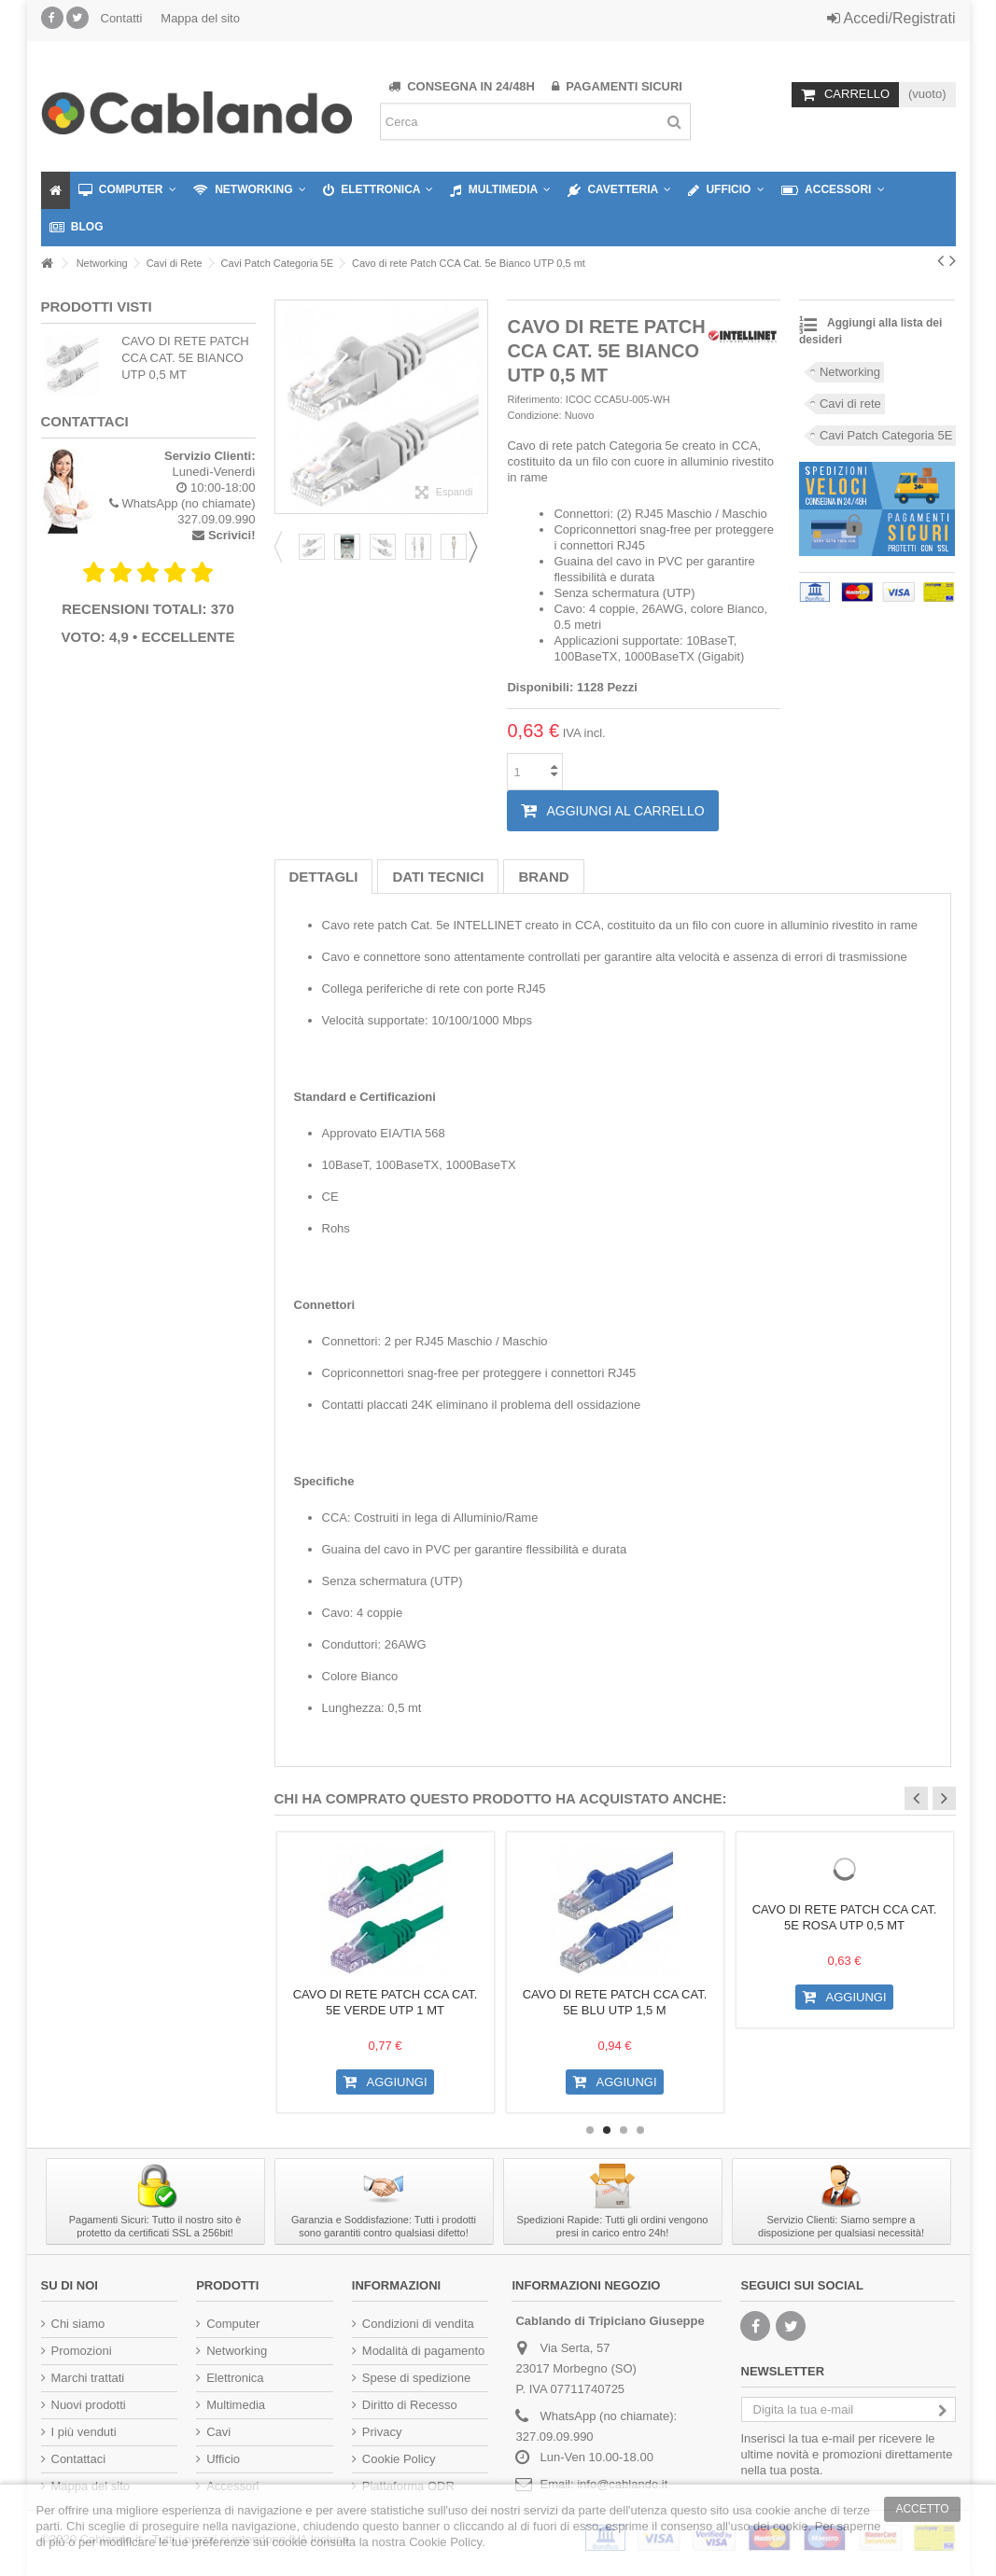 Image resolution: width=996 pixels, height=2576 pixels. I want to click on Diritto di Recesso, so click(409, 2405).